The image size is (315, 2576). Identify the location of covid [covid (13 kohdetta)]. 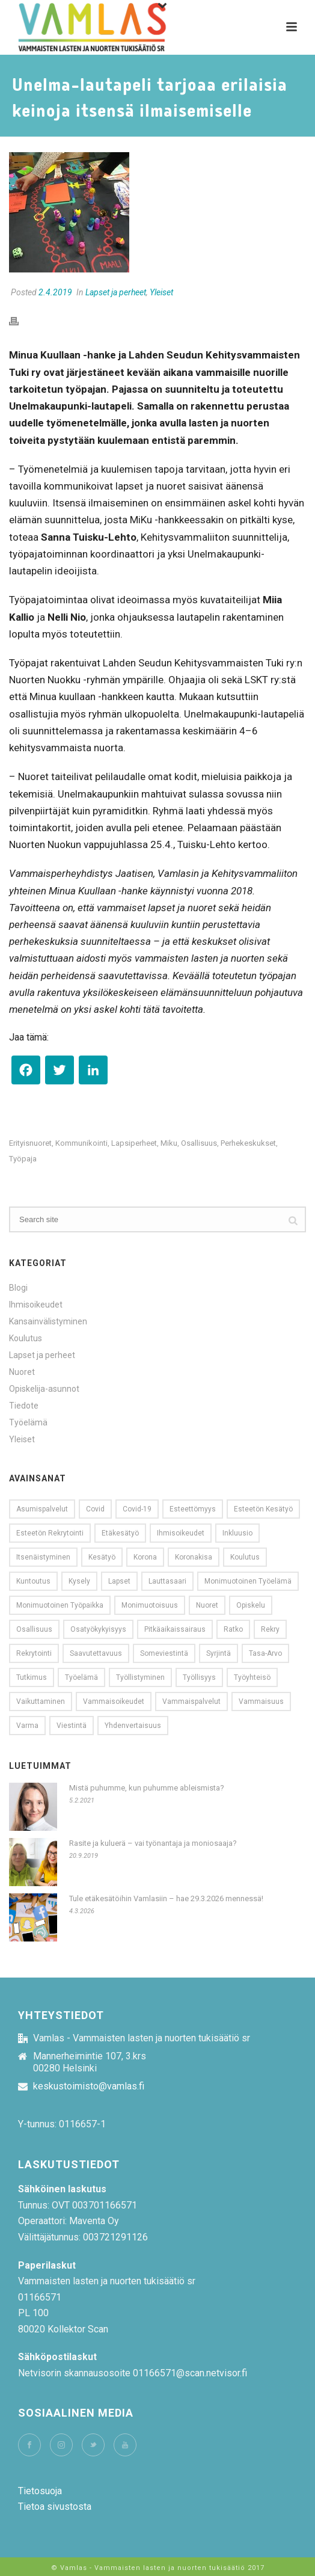
(95, 1509).